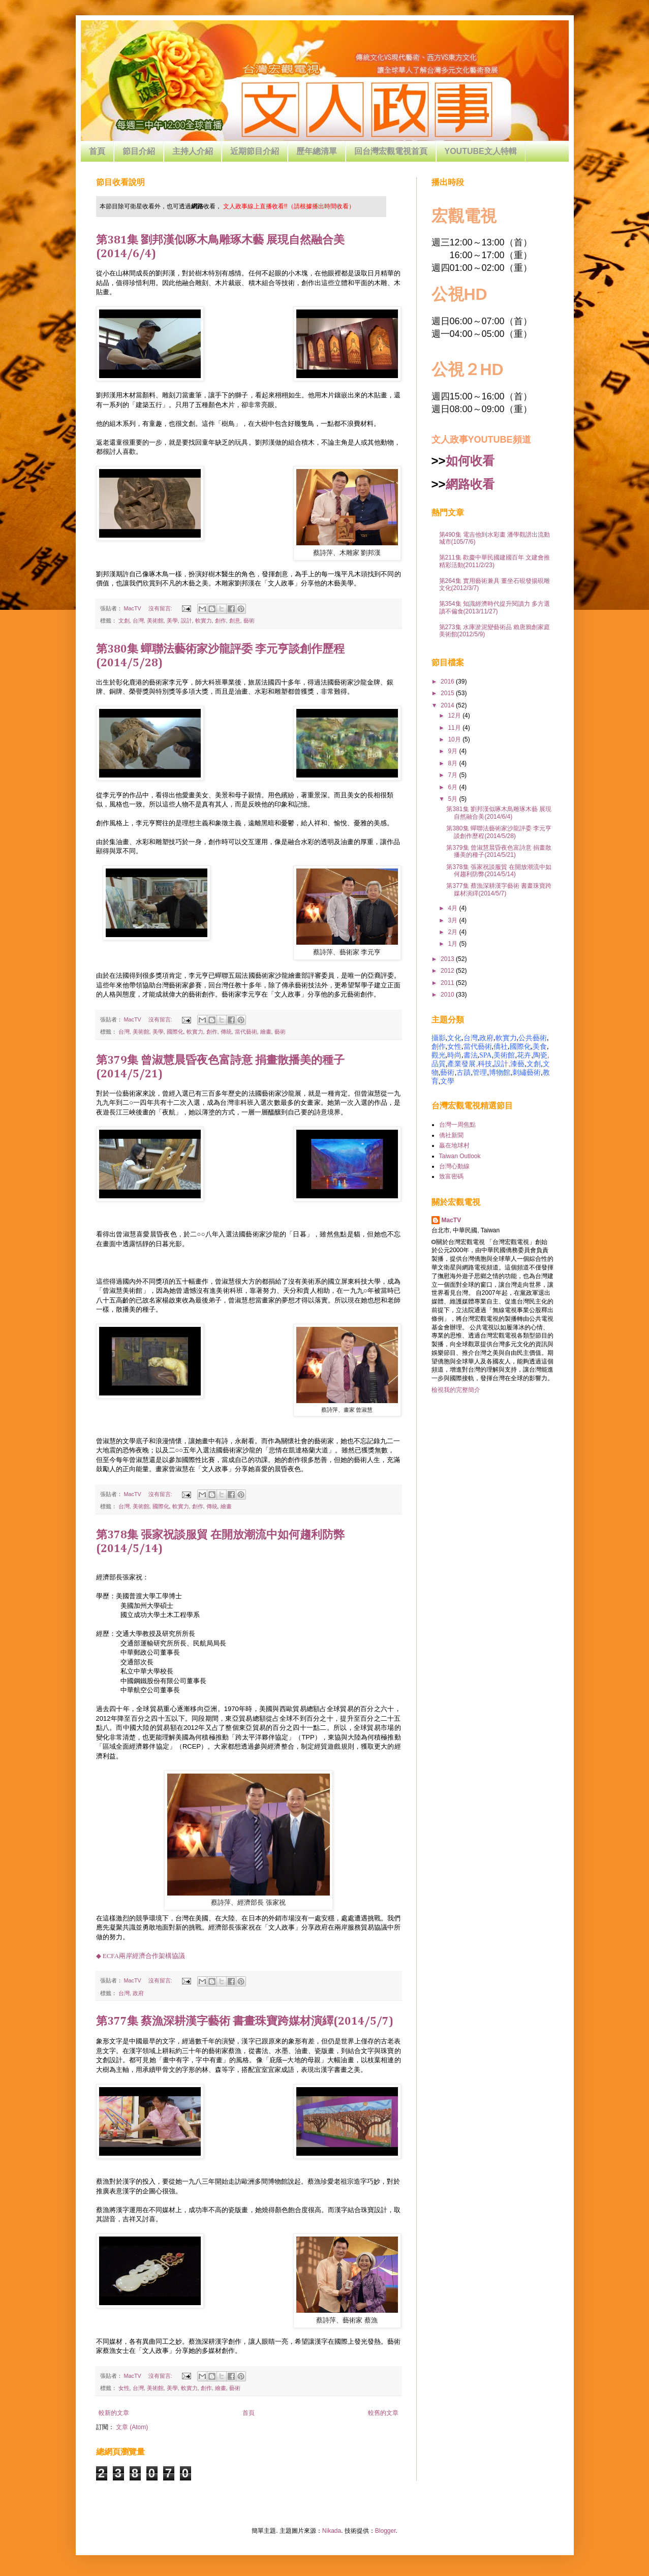  What do you see at coordinates (470, 461) in the screenshot?
I see `如何收看` at bounding box center [470, 461].